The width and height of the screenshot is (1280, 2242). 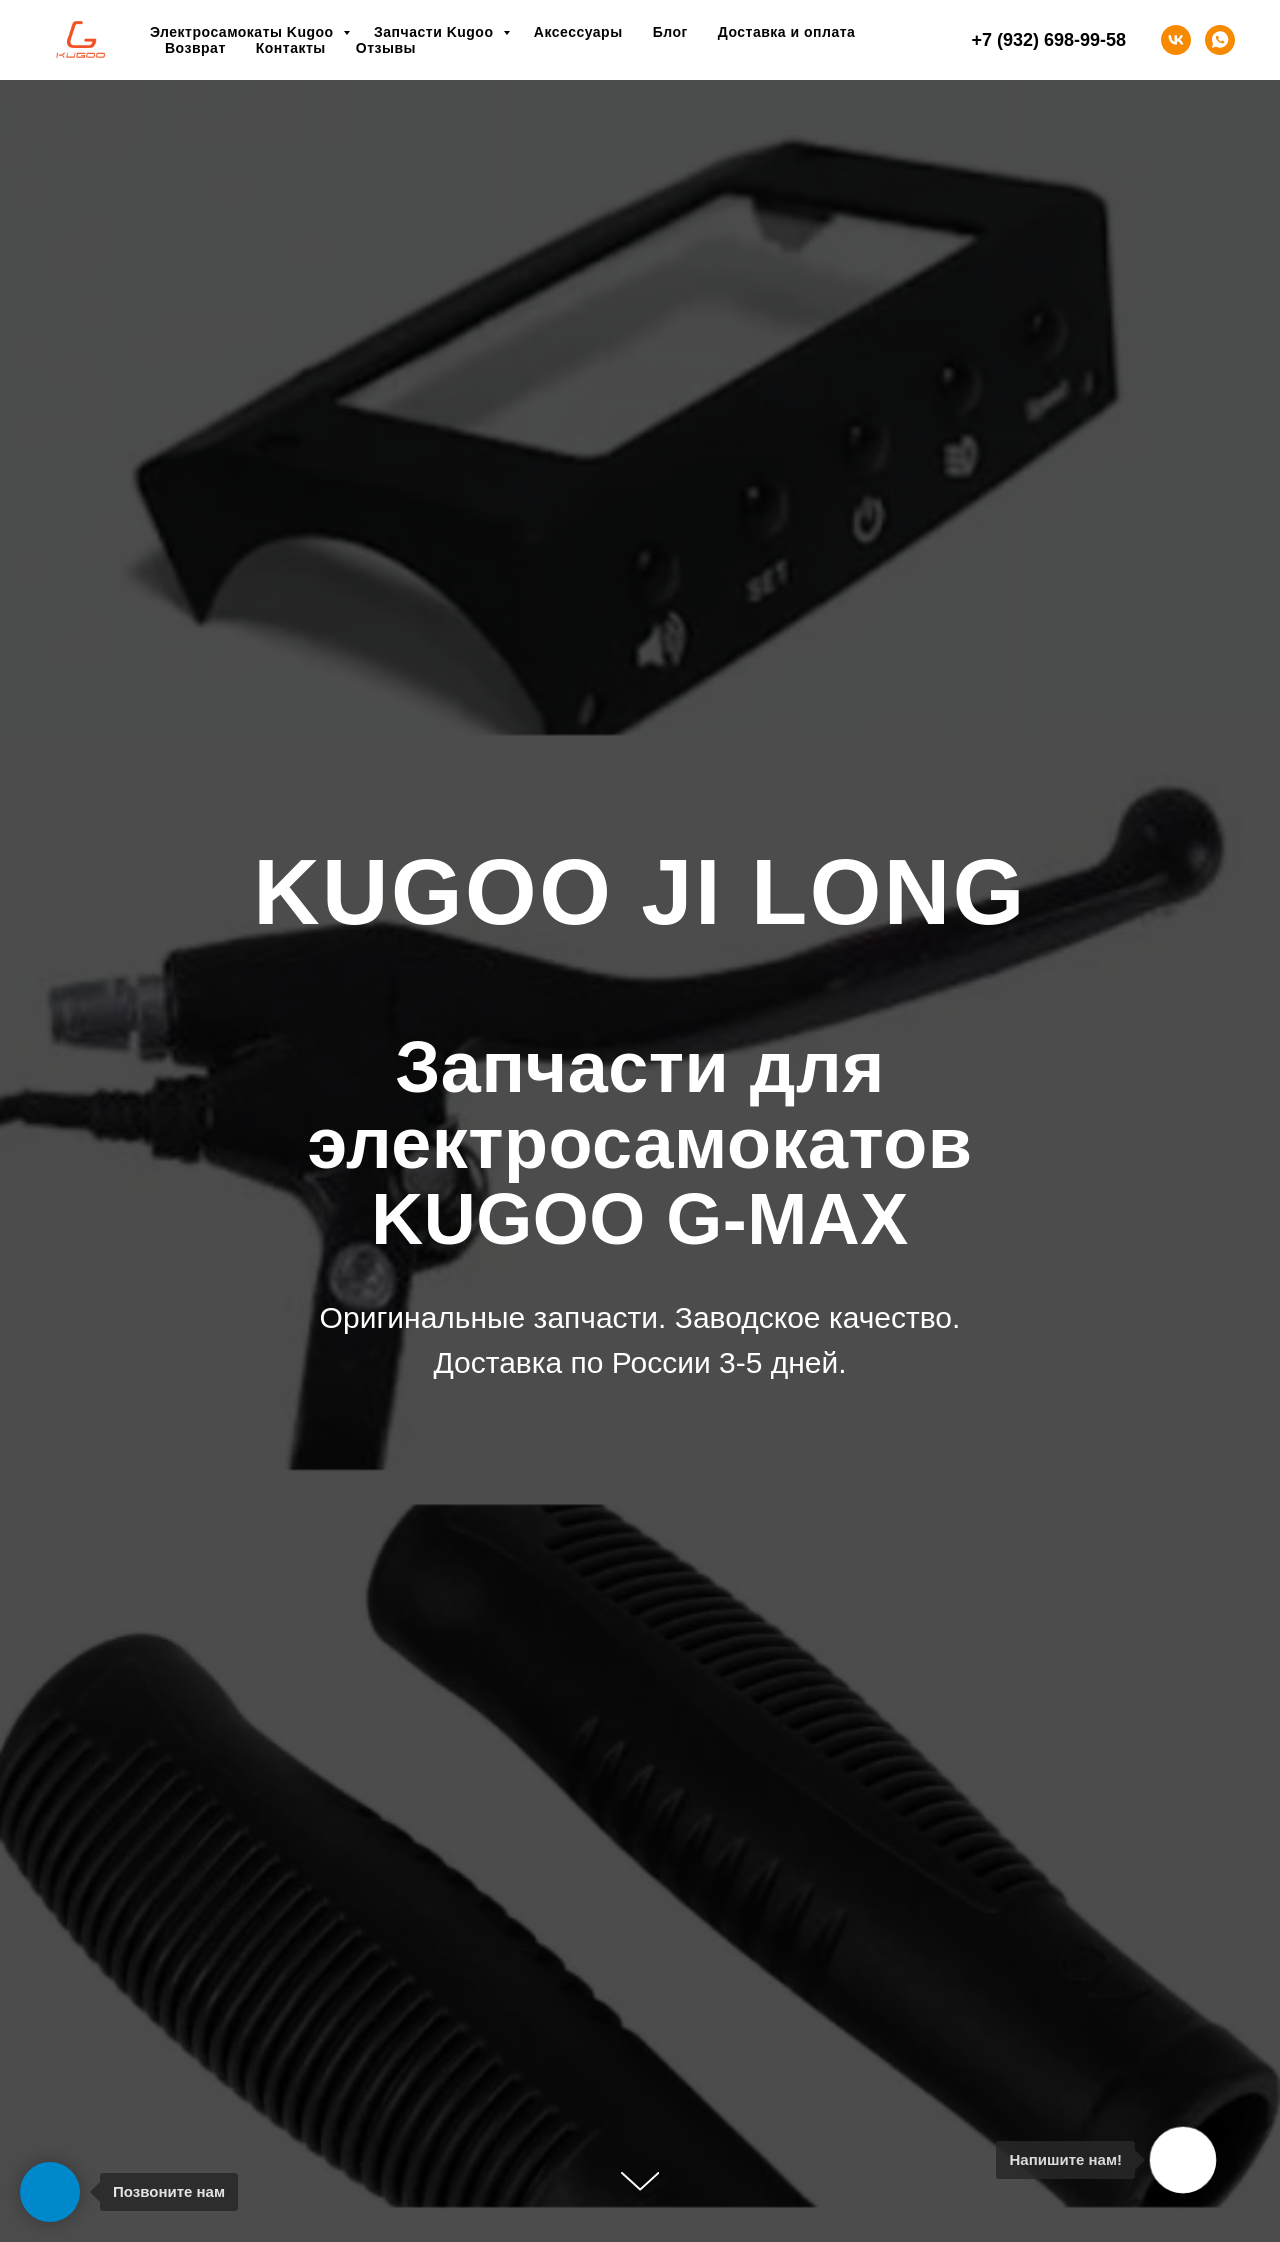 I want to click on Контакты, so click(x=291, y=48).